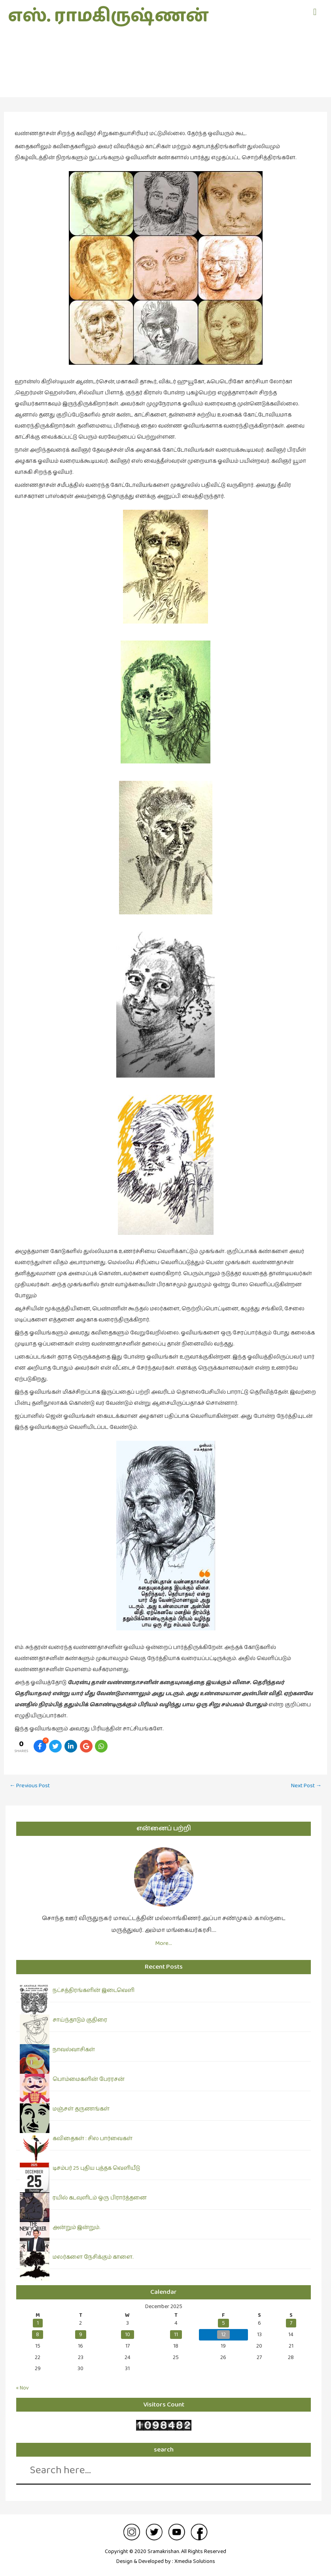  Describe the element at coordinates (37, 2334) in the screenshot. I see `8 [Posts published on December 8, 2025]` at that location.